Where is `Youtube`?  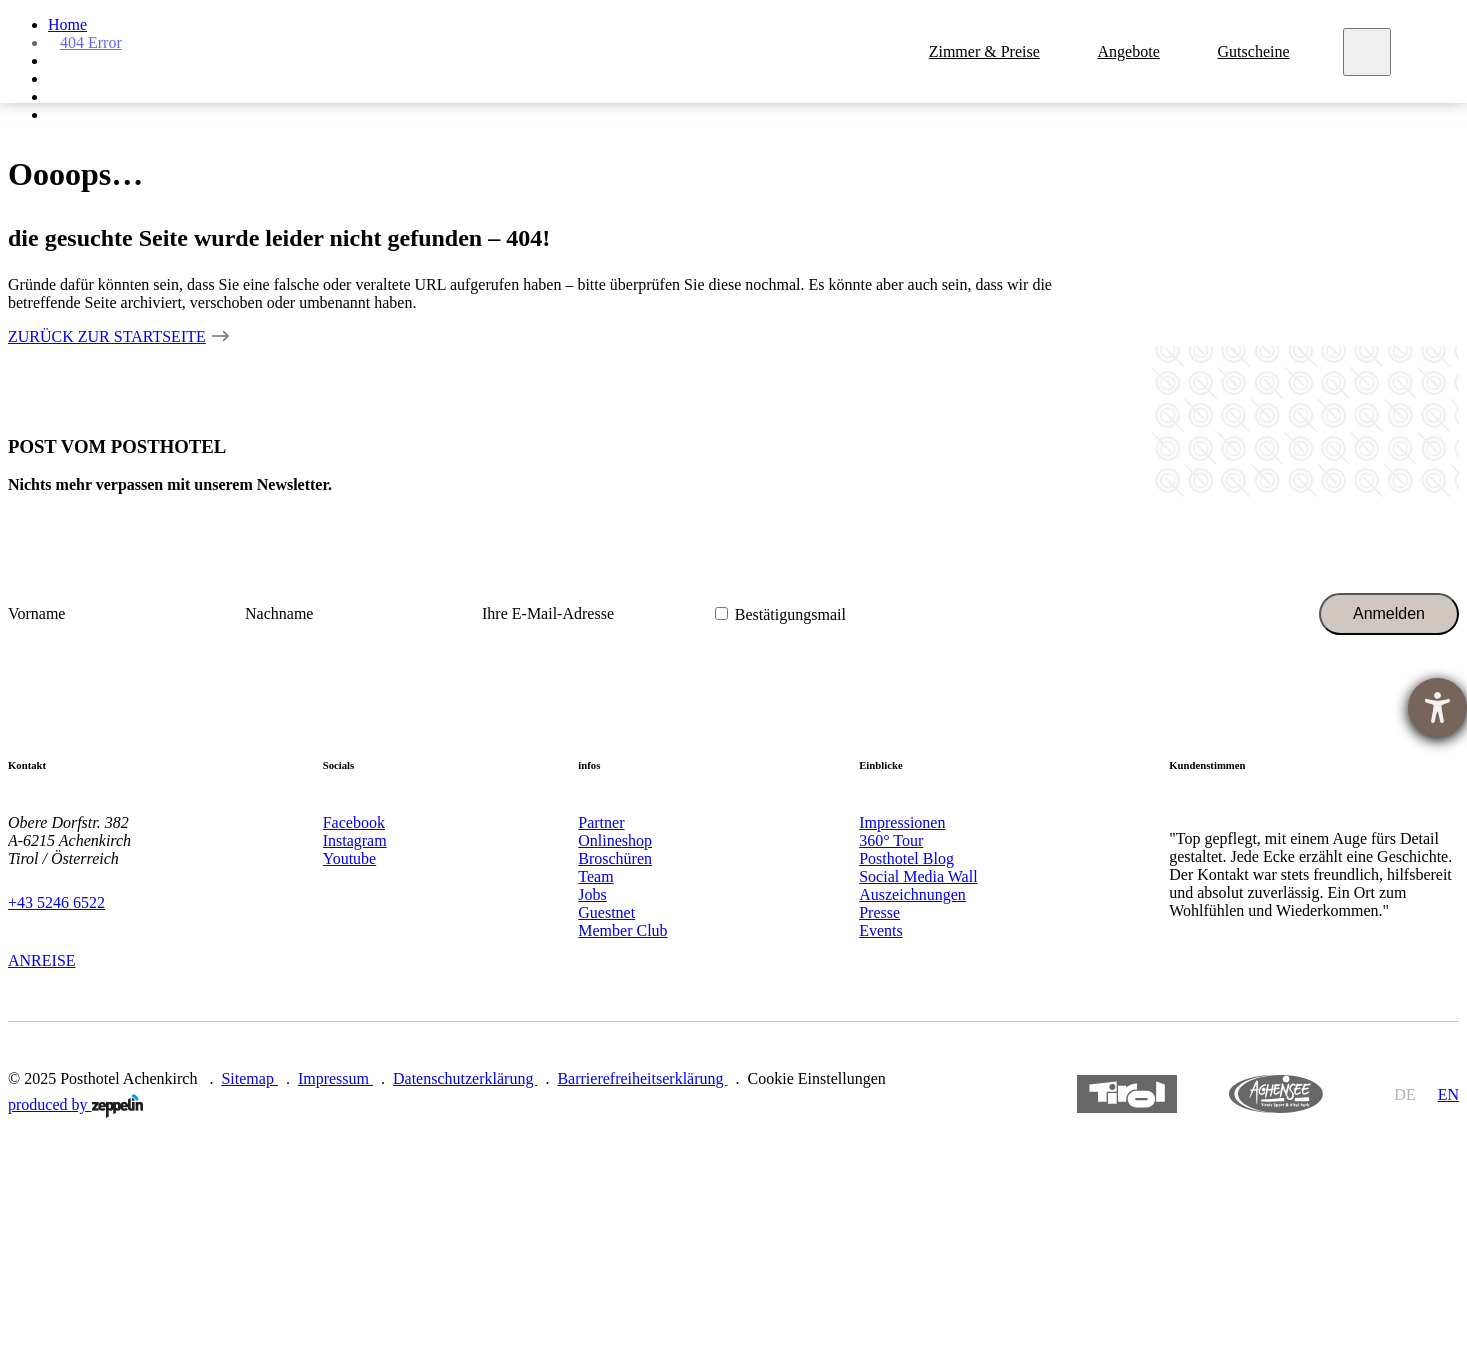 Youtube is located at coordinates (350, 858).